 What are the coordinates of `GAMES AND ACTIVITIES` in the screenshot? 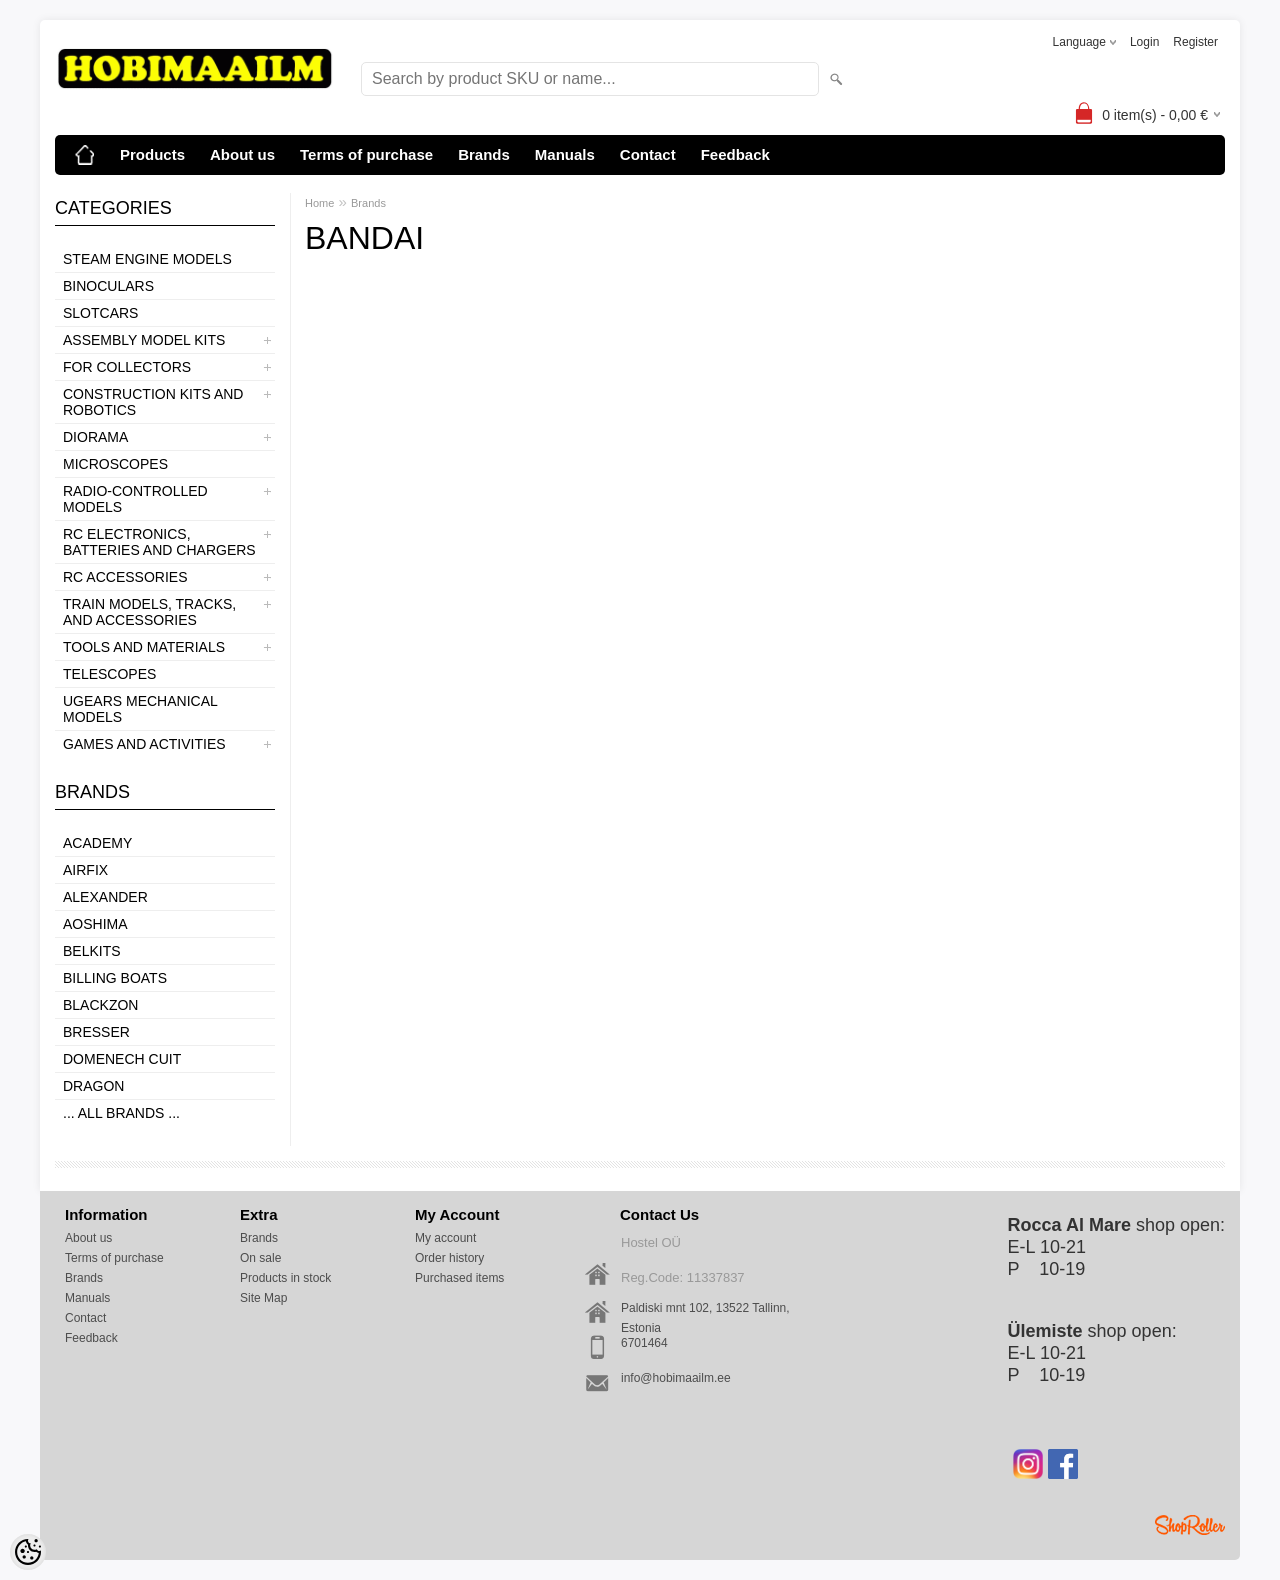 It's located at (144, 744).